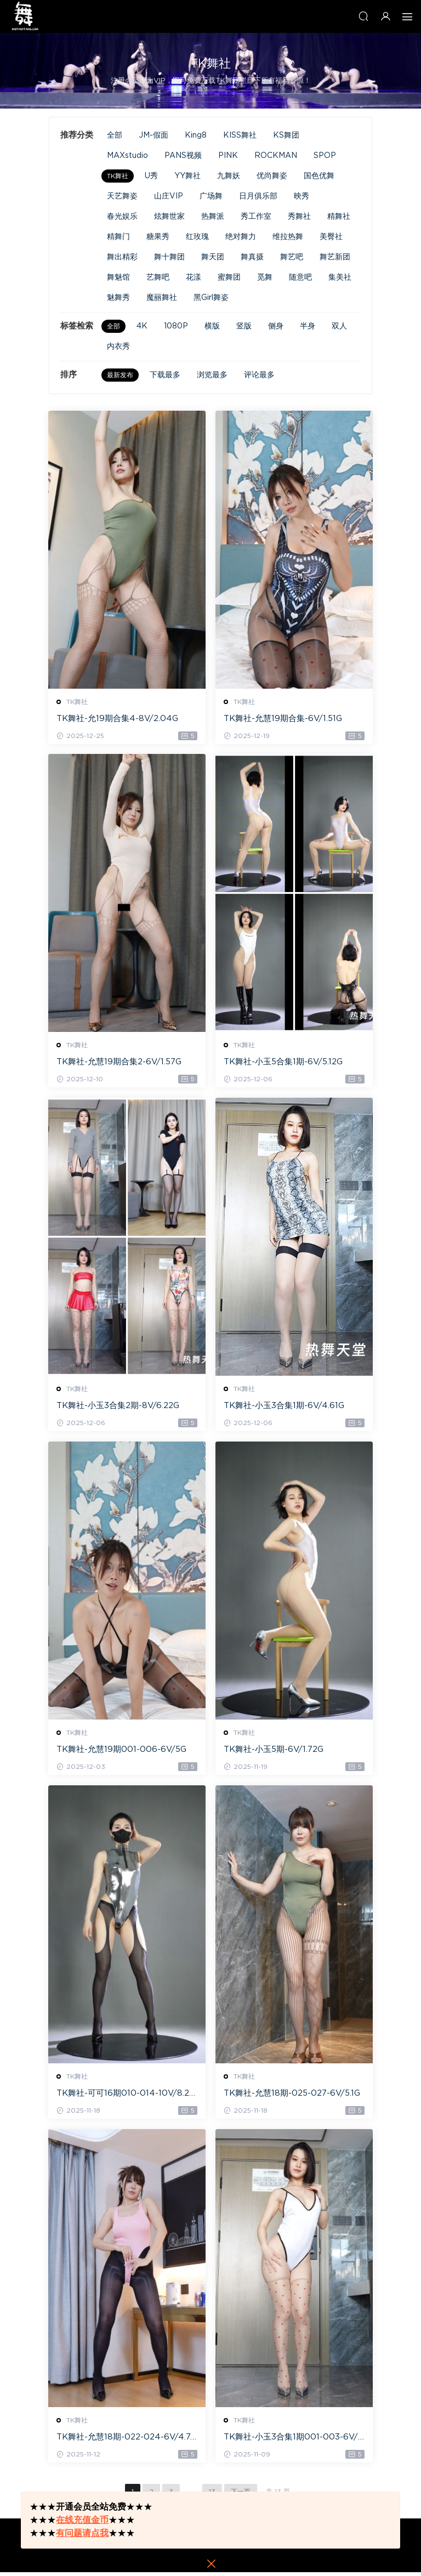  Describe the element at coordinates (157, 277) in the screenshot. I see `艺舞吧` at that location.